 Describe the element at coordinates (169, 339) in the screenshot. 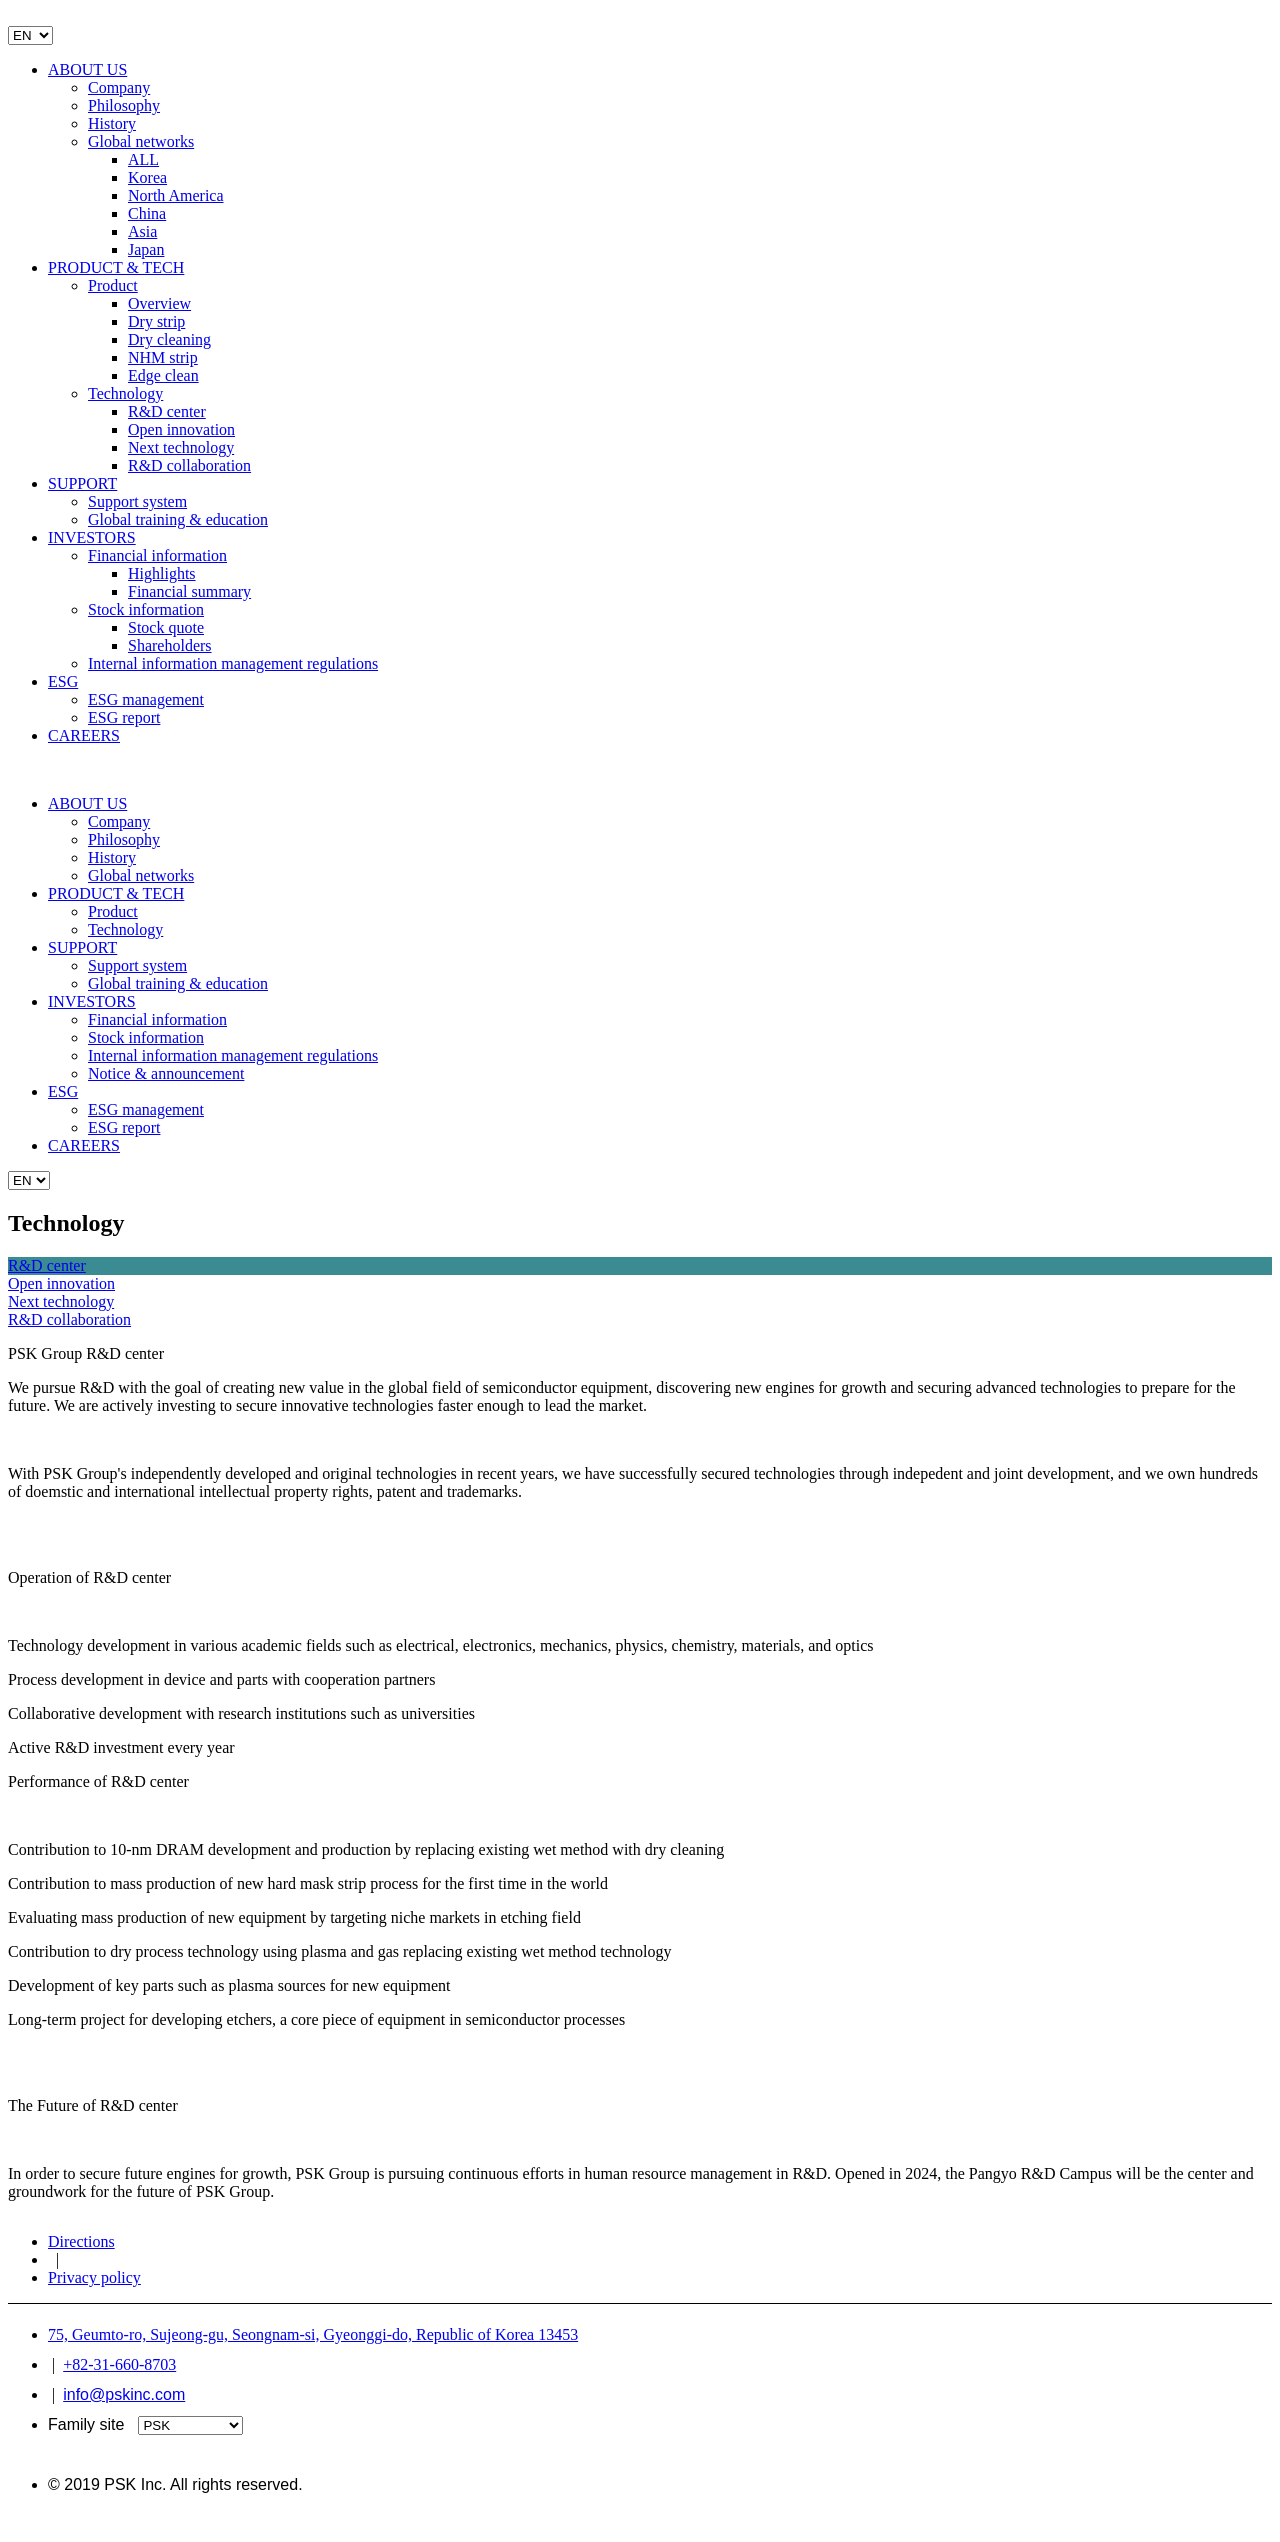

I see `Dry cleaning` at that location.